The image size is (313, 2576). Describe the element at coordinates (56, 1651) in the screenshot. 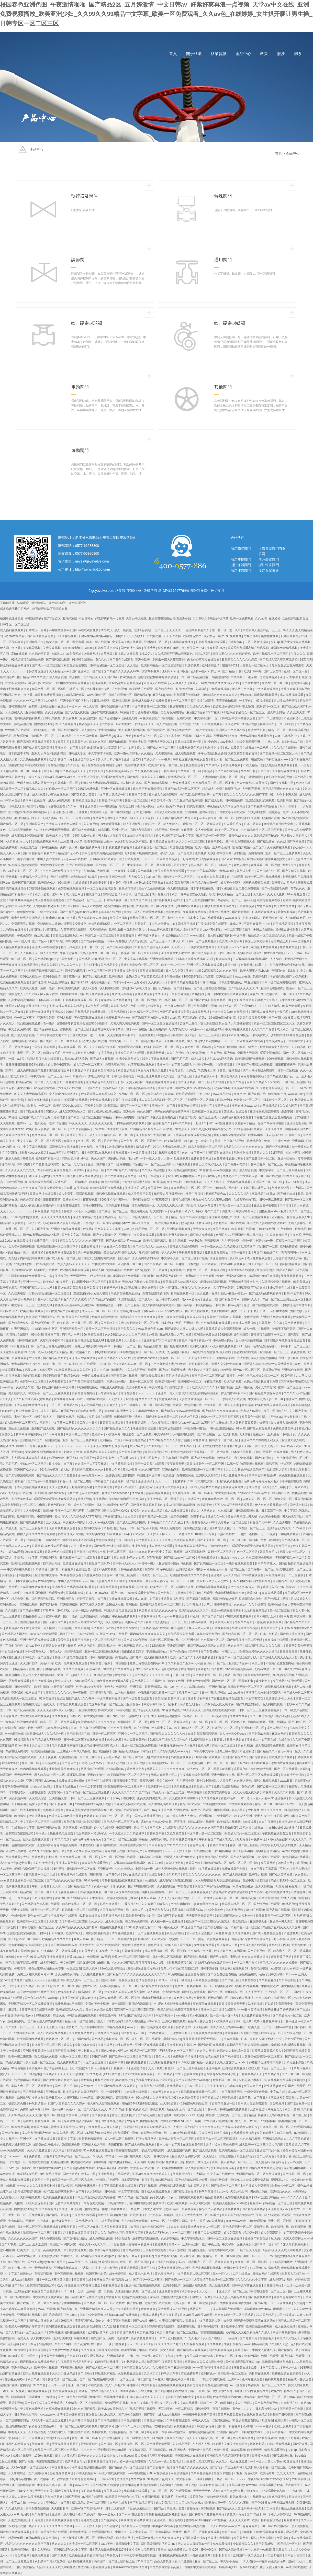

I see `黄色a大片` at that location.